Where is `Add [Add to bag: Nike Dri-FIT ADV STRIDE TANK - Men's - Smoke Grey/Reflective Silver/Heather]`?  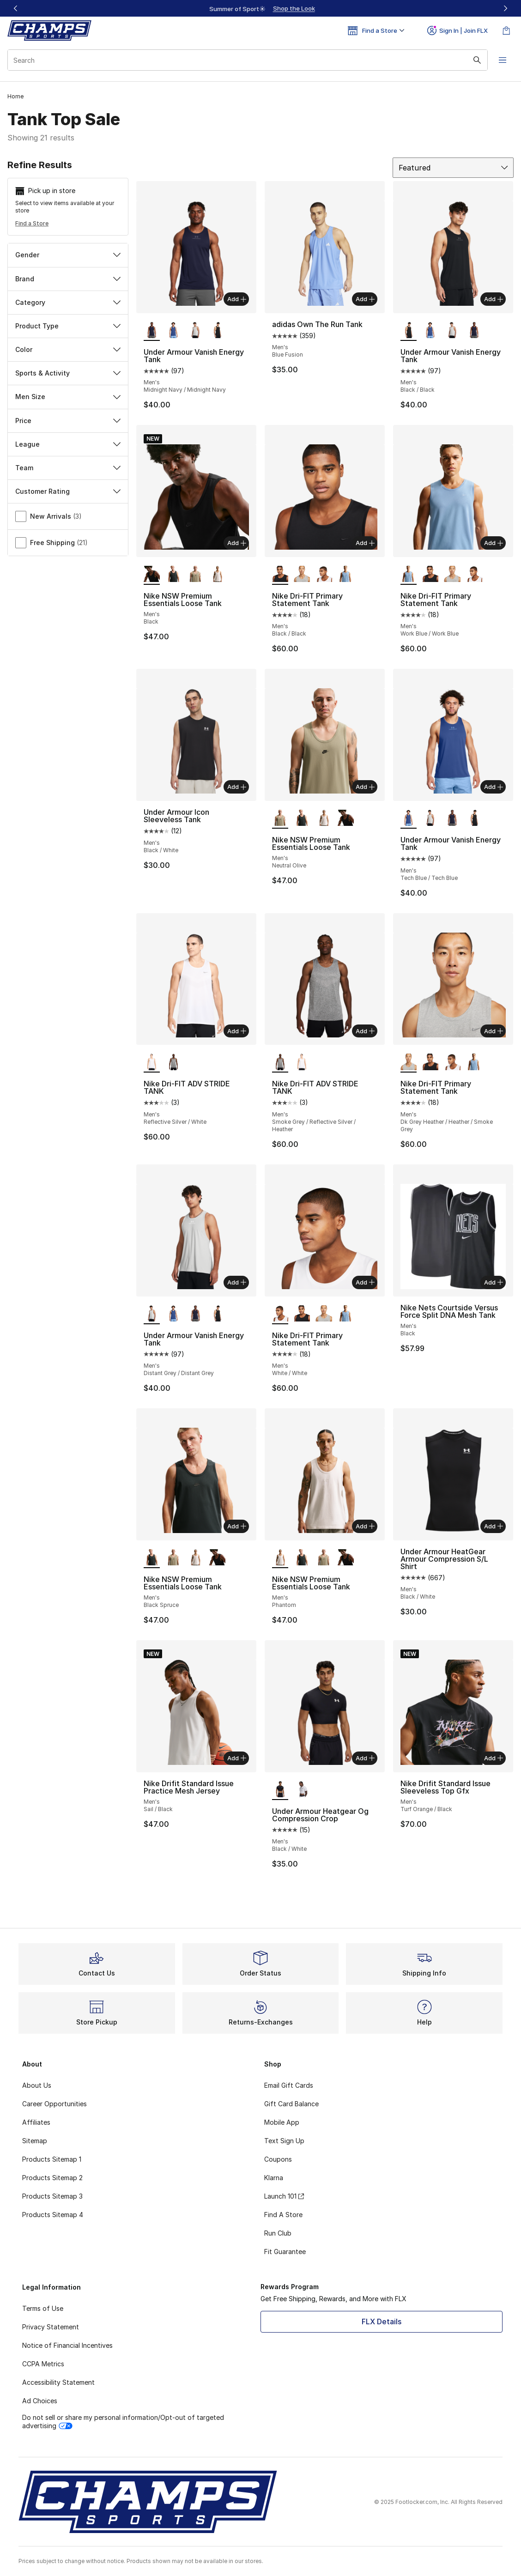 Add [Add to bag: Nike Dri-FIT ADV STRIDE TANK - Men's - Smoke Grey/Reflective Silver/Heather] is located at coordinates (365, 1031).